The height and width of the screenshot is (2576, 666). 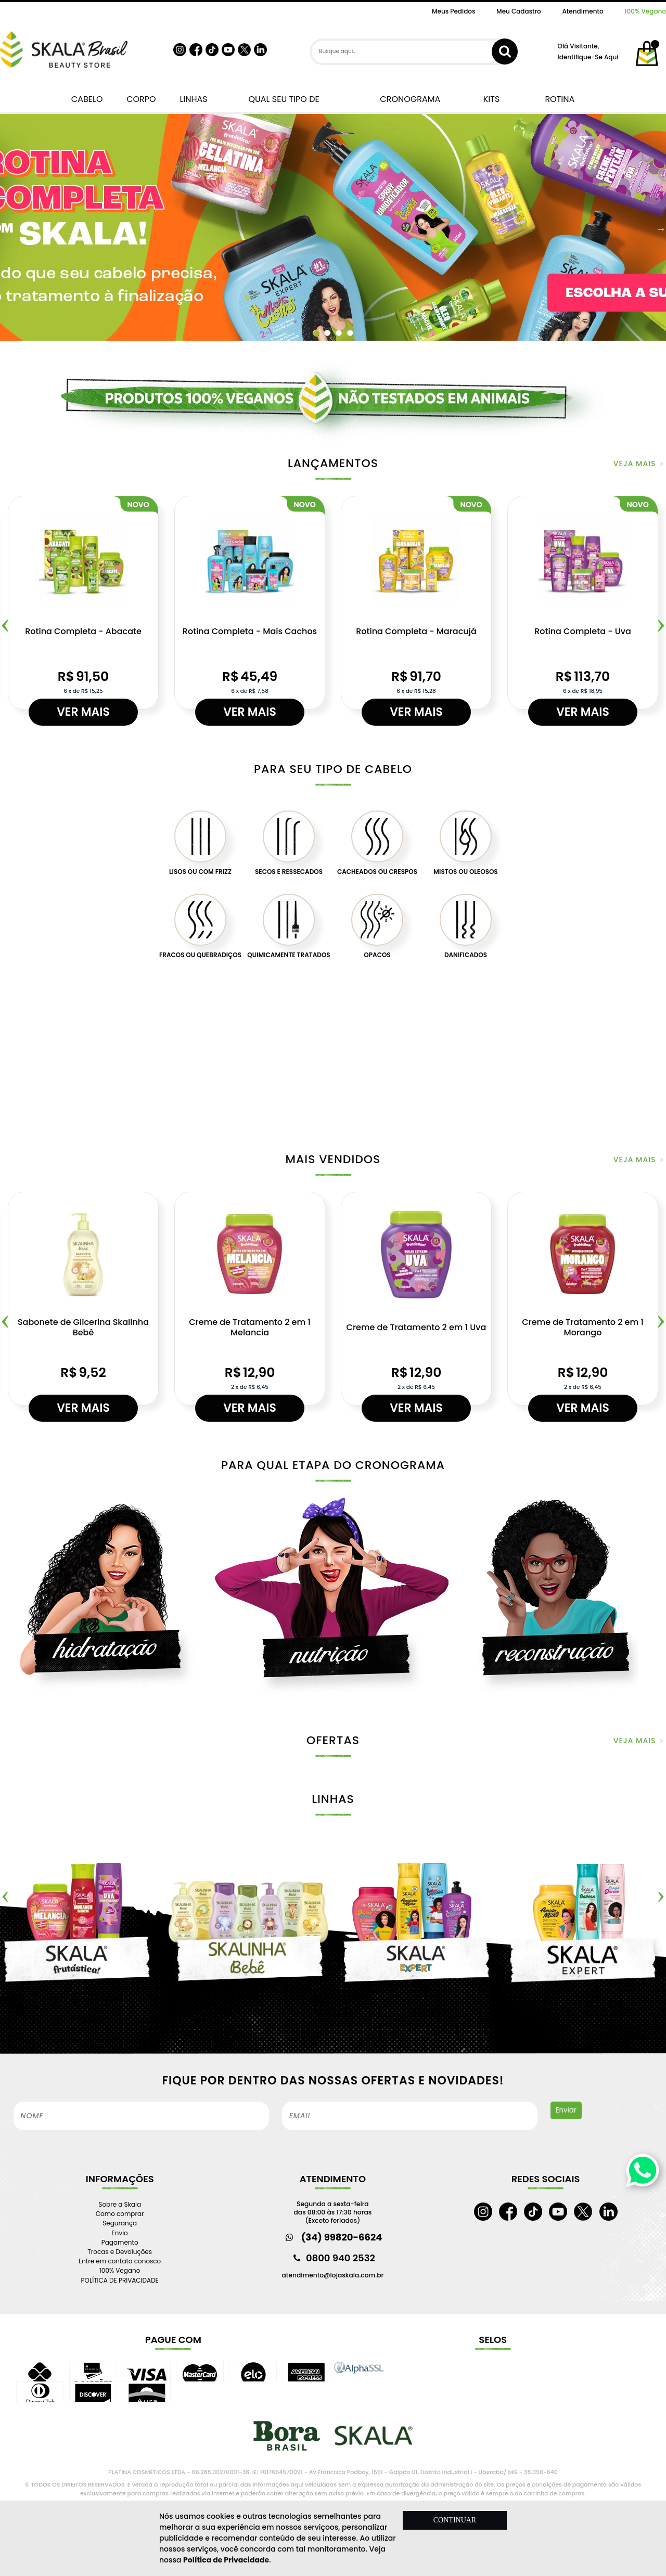 I want to click on Como comprar, so click(x=120, y=2213).